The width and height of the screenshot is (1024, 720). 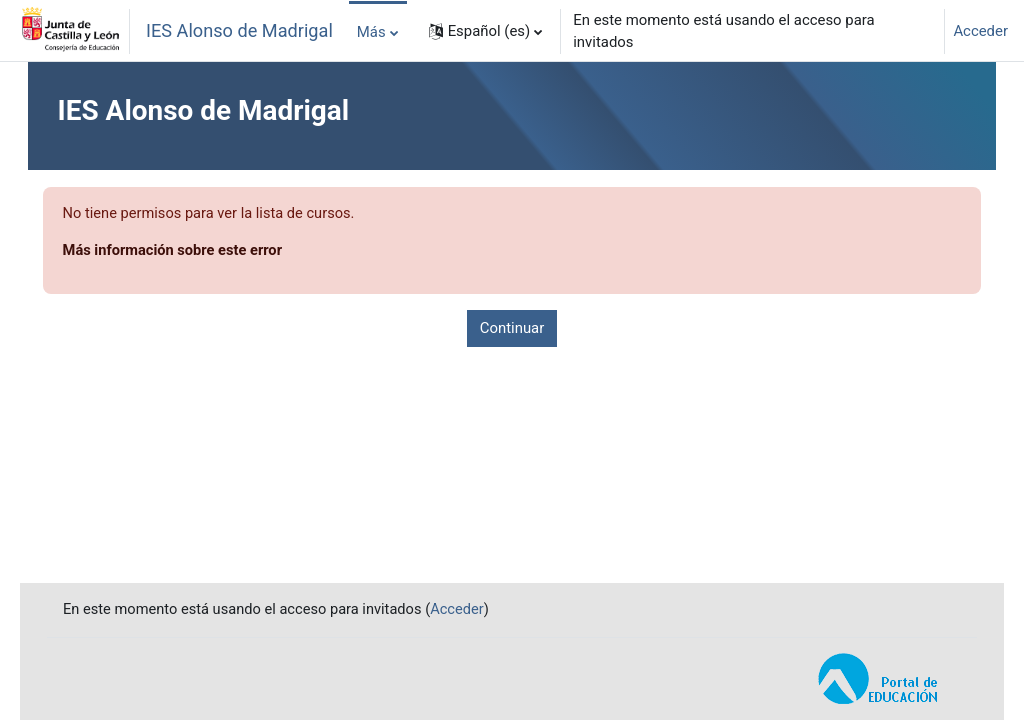 I want to click on [button], so click(x=486, y=31).